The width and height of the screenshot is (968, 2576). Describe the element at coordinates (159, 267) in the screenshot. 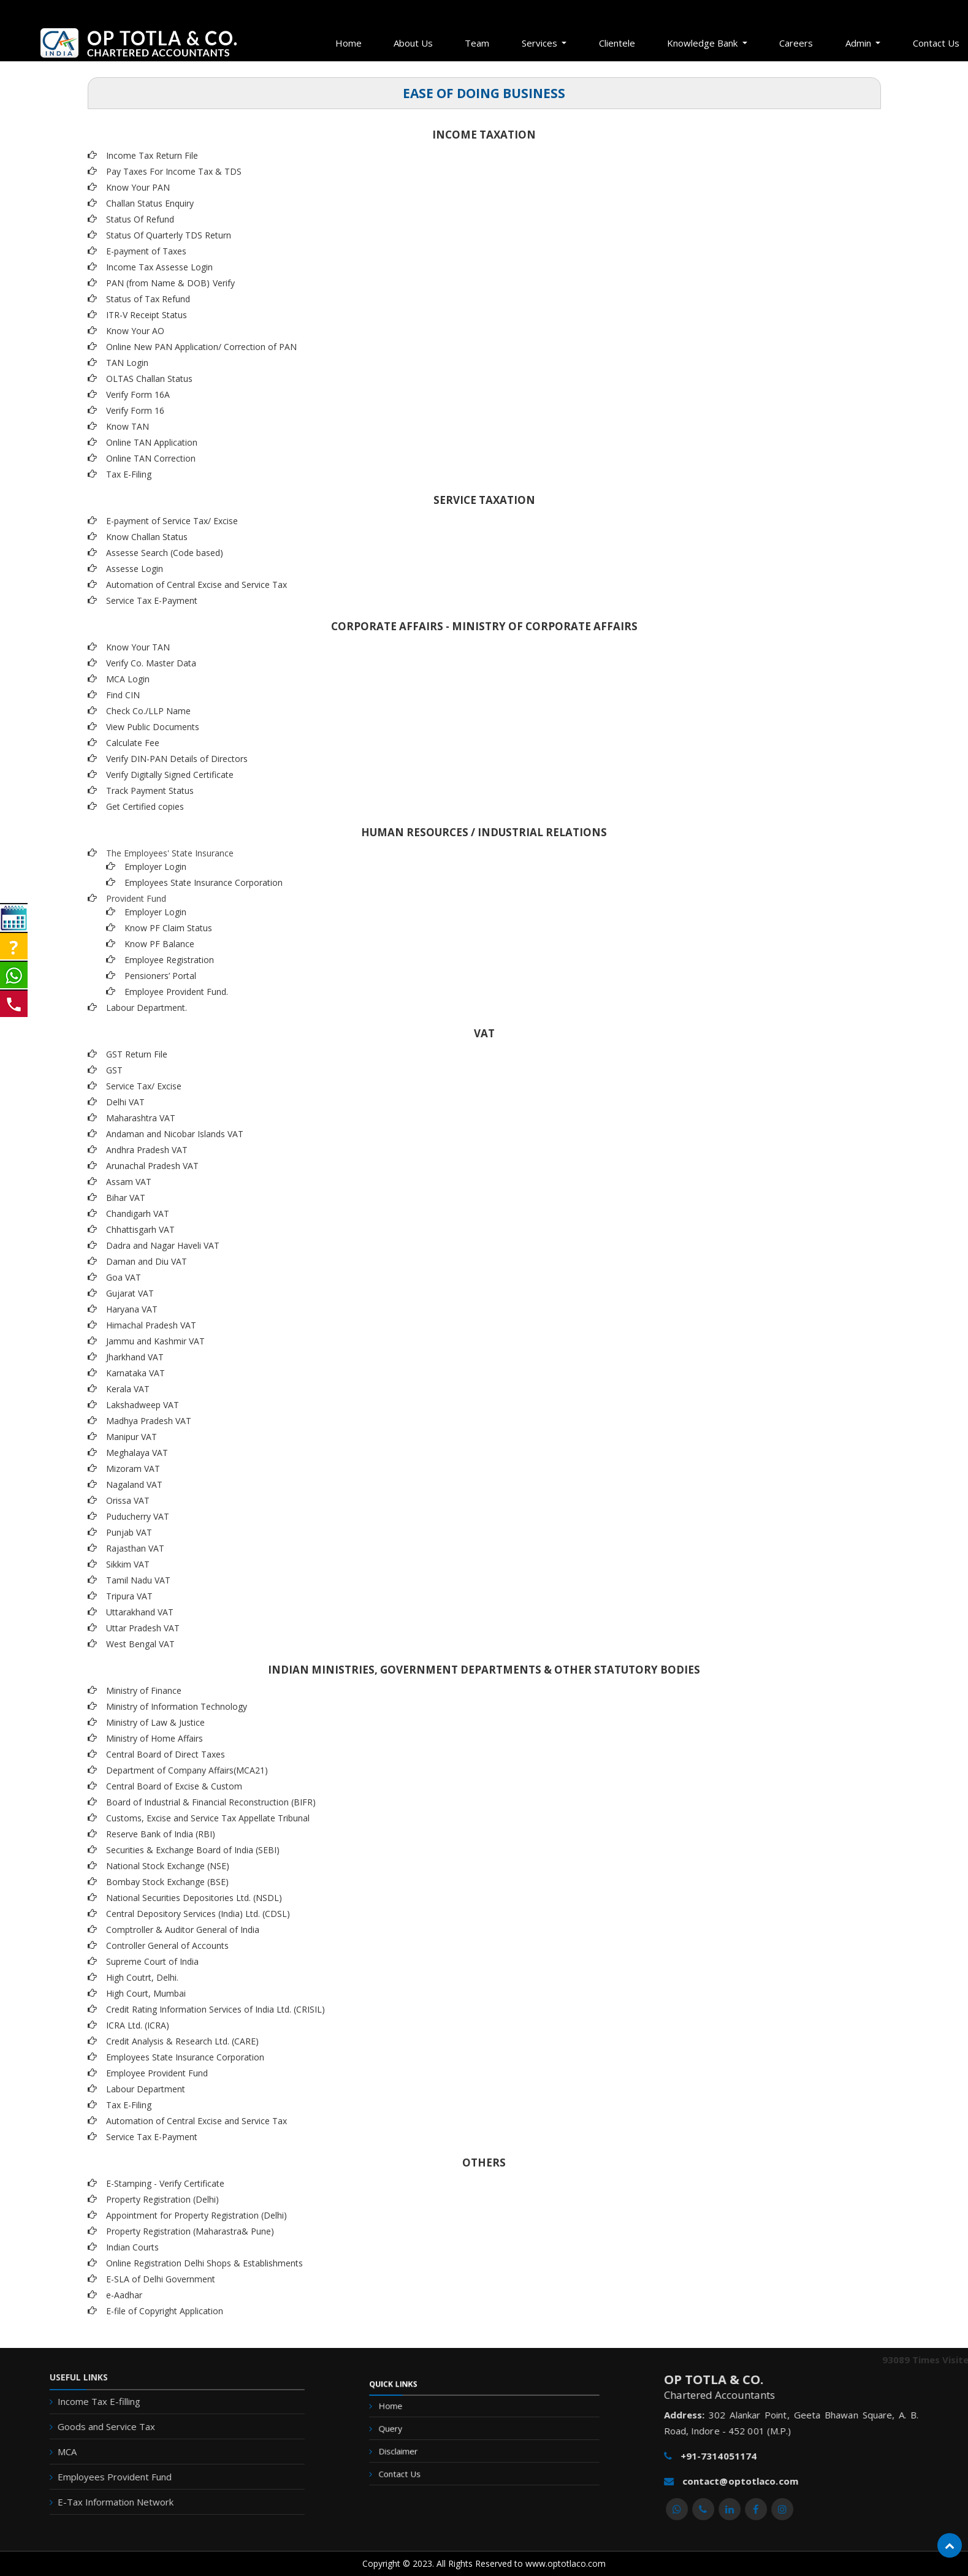

I see `Income Tax Assesse Login` at that location.